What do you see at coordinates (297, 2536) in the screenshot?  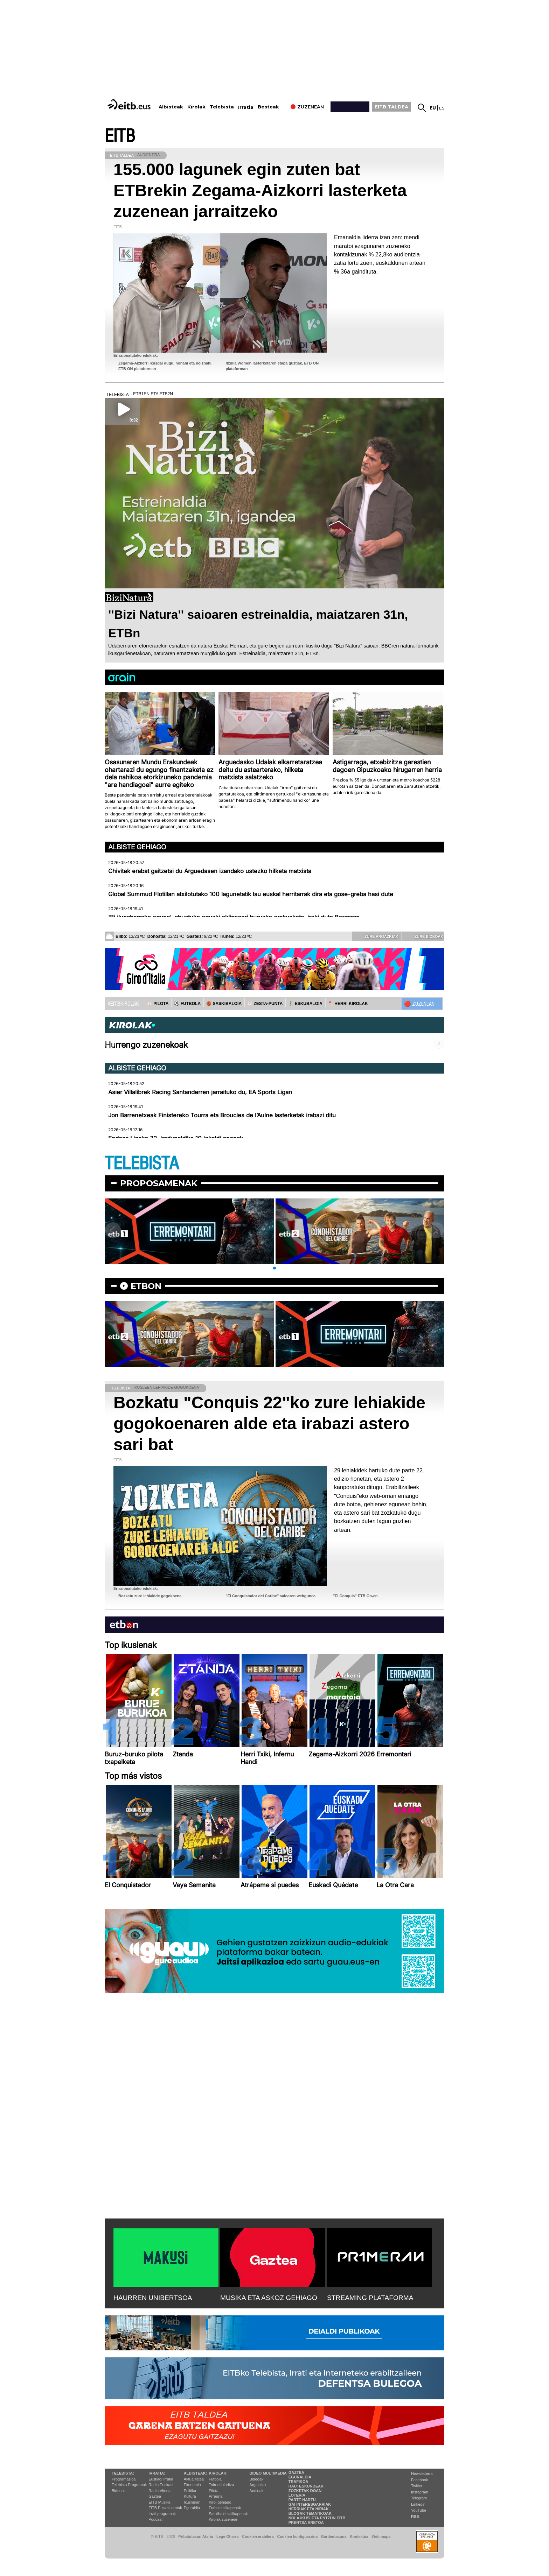 I see `Cookien konfigurazioa` at bounding box center [297, 2536].